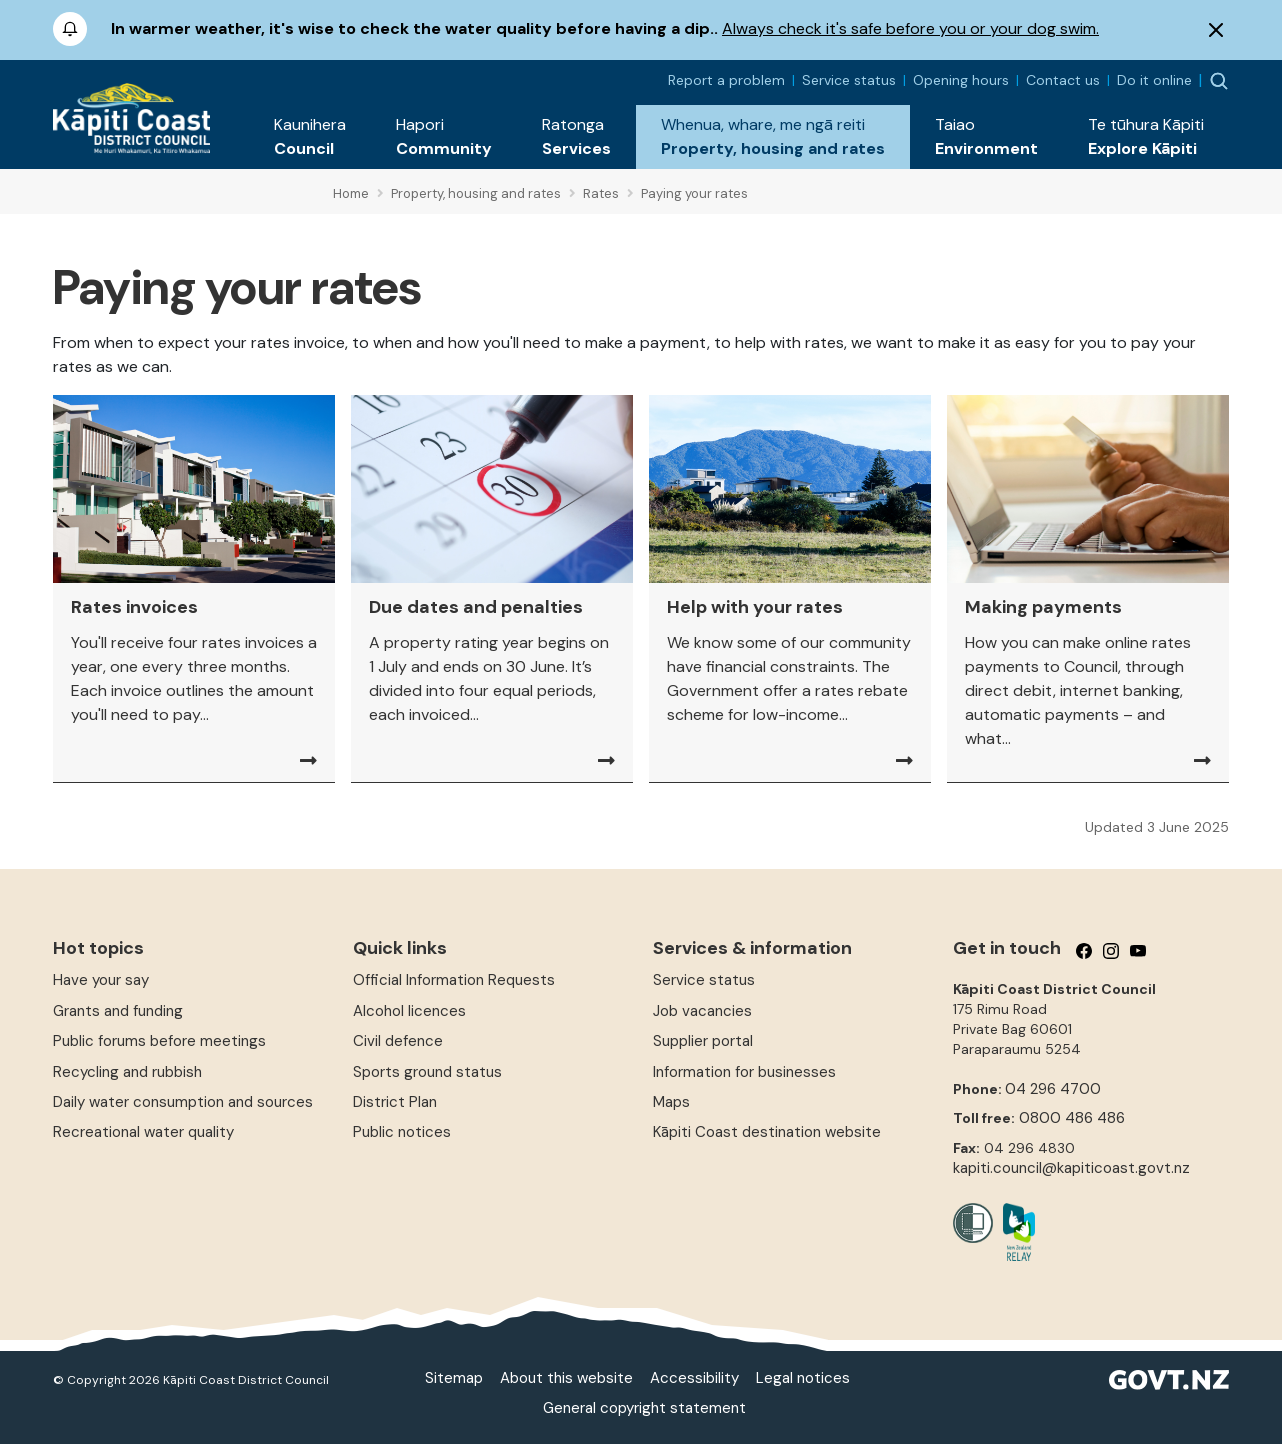  What do you see at coordinates (1071, 1168) in the screenshot?
I see `kapiti.council@kapiticoast.govt.nz` at bounding box center [1071, 1168].